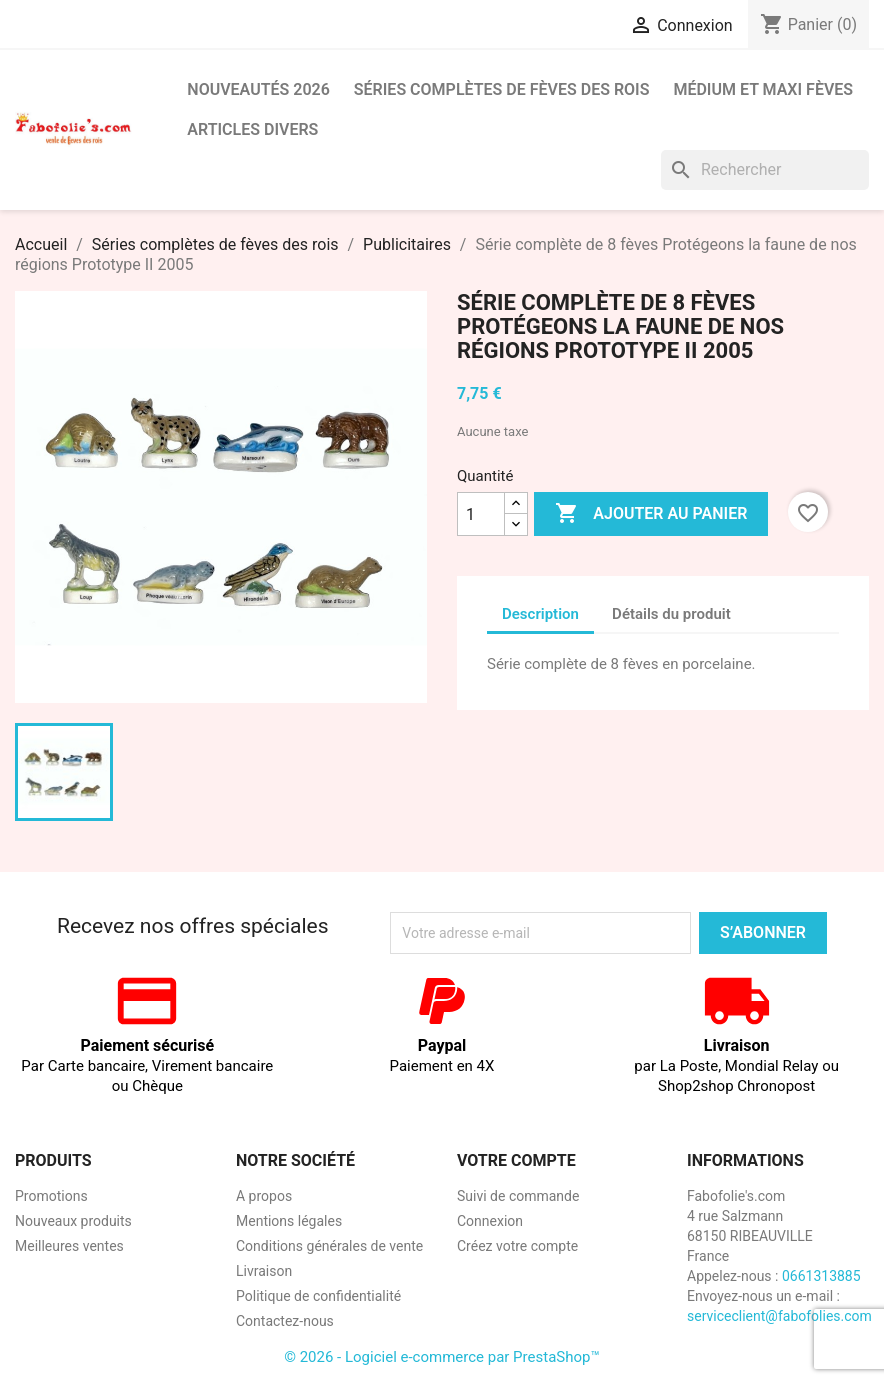 The image size is (884, 1383). I want to click on [Quantité], so click(481, 514).